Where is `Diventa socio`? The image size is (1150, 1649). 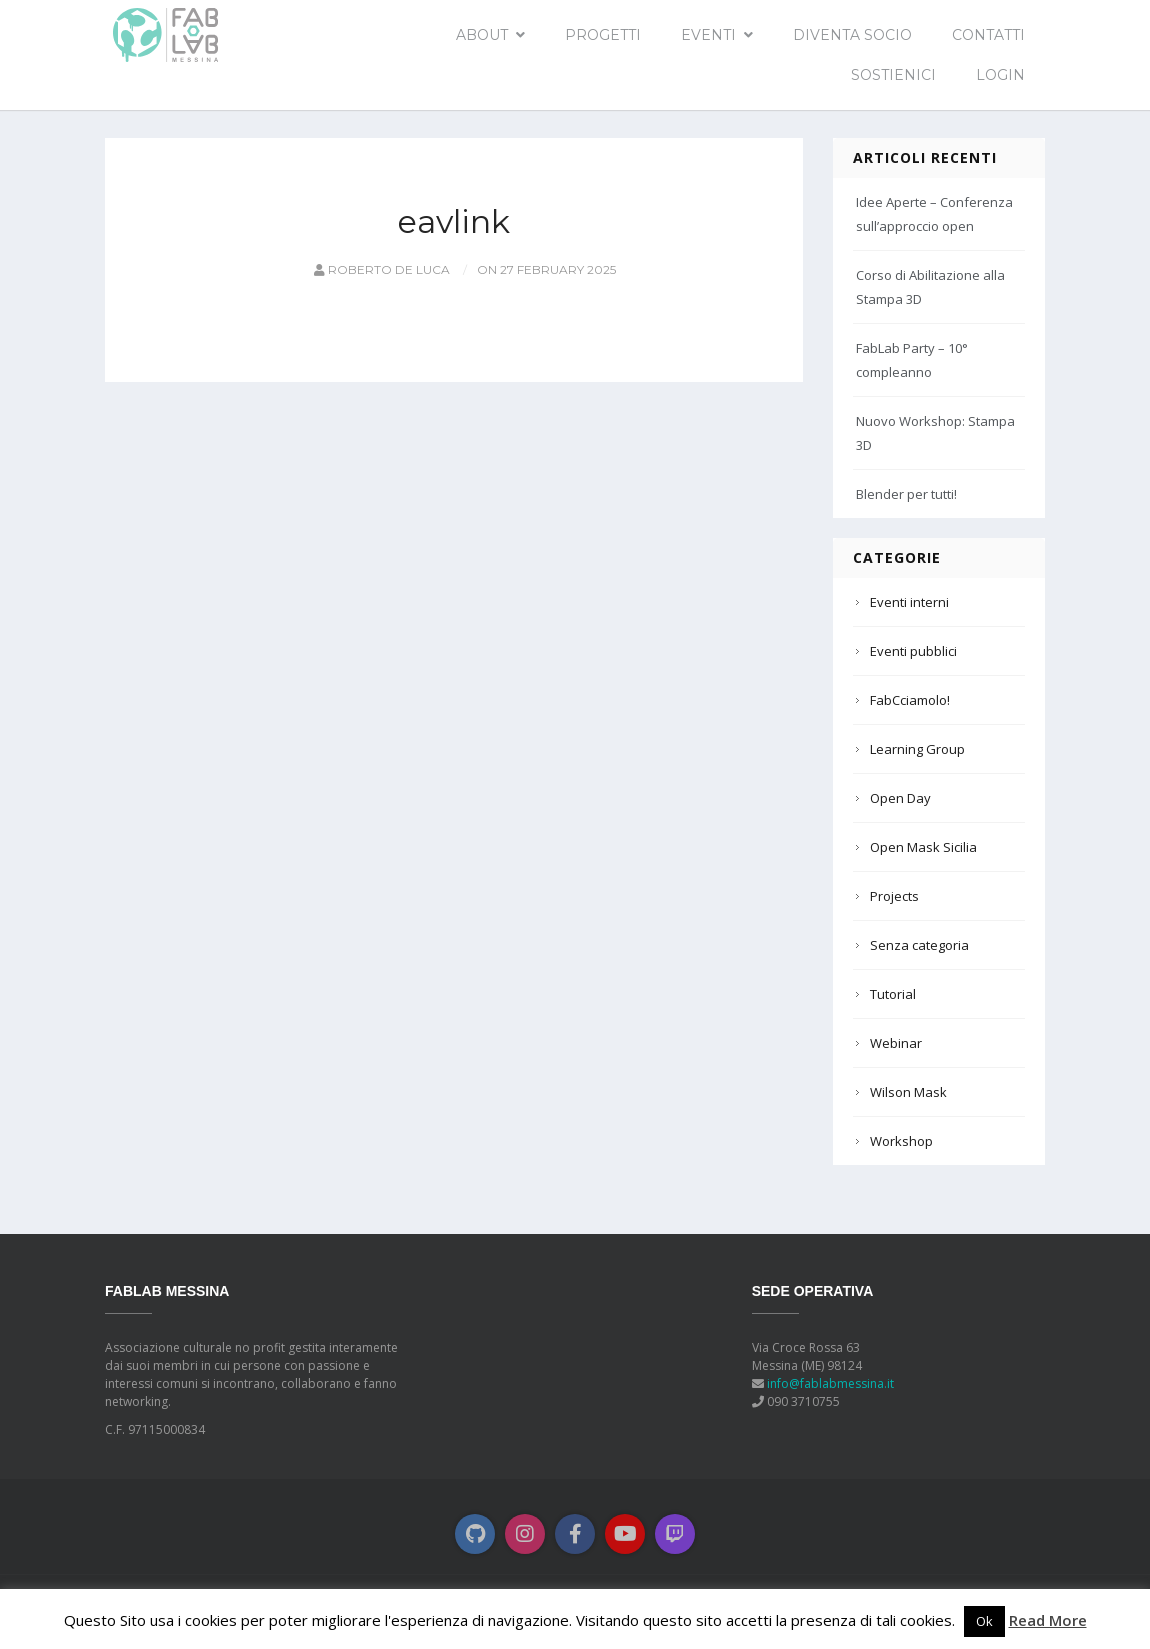 Diventa socio is located at coordinates (852, 35).